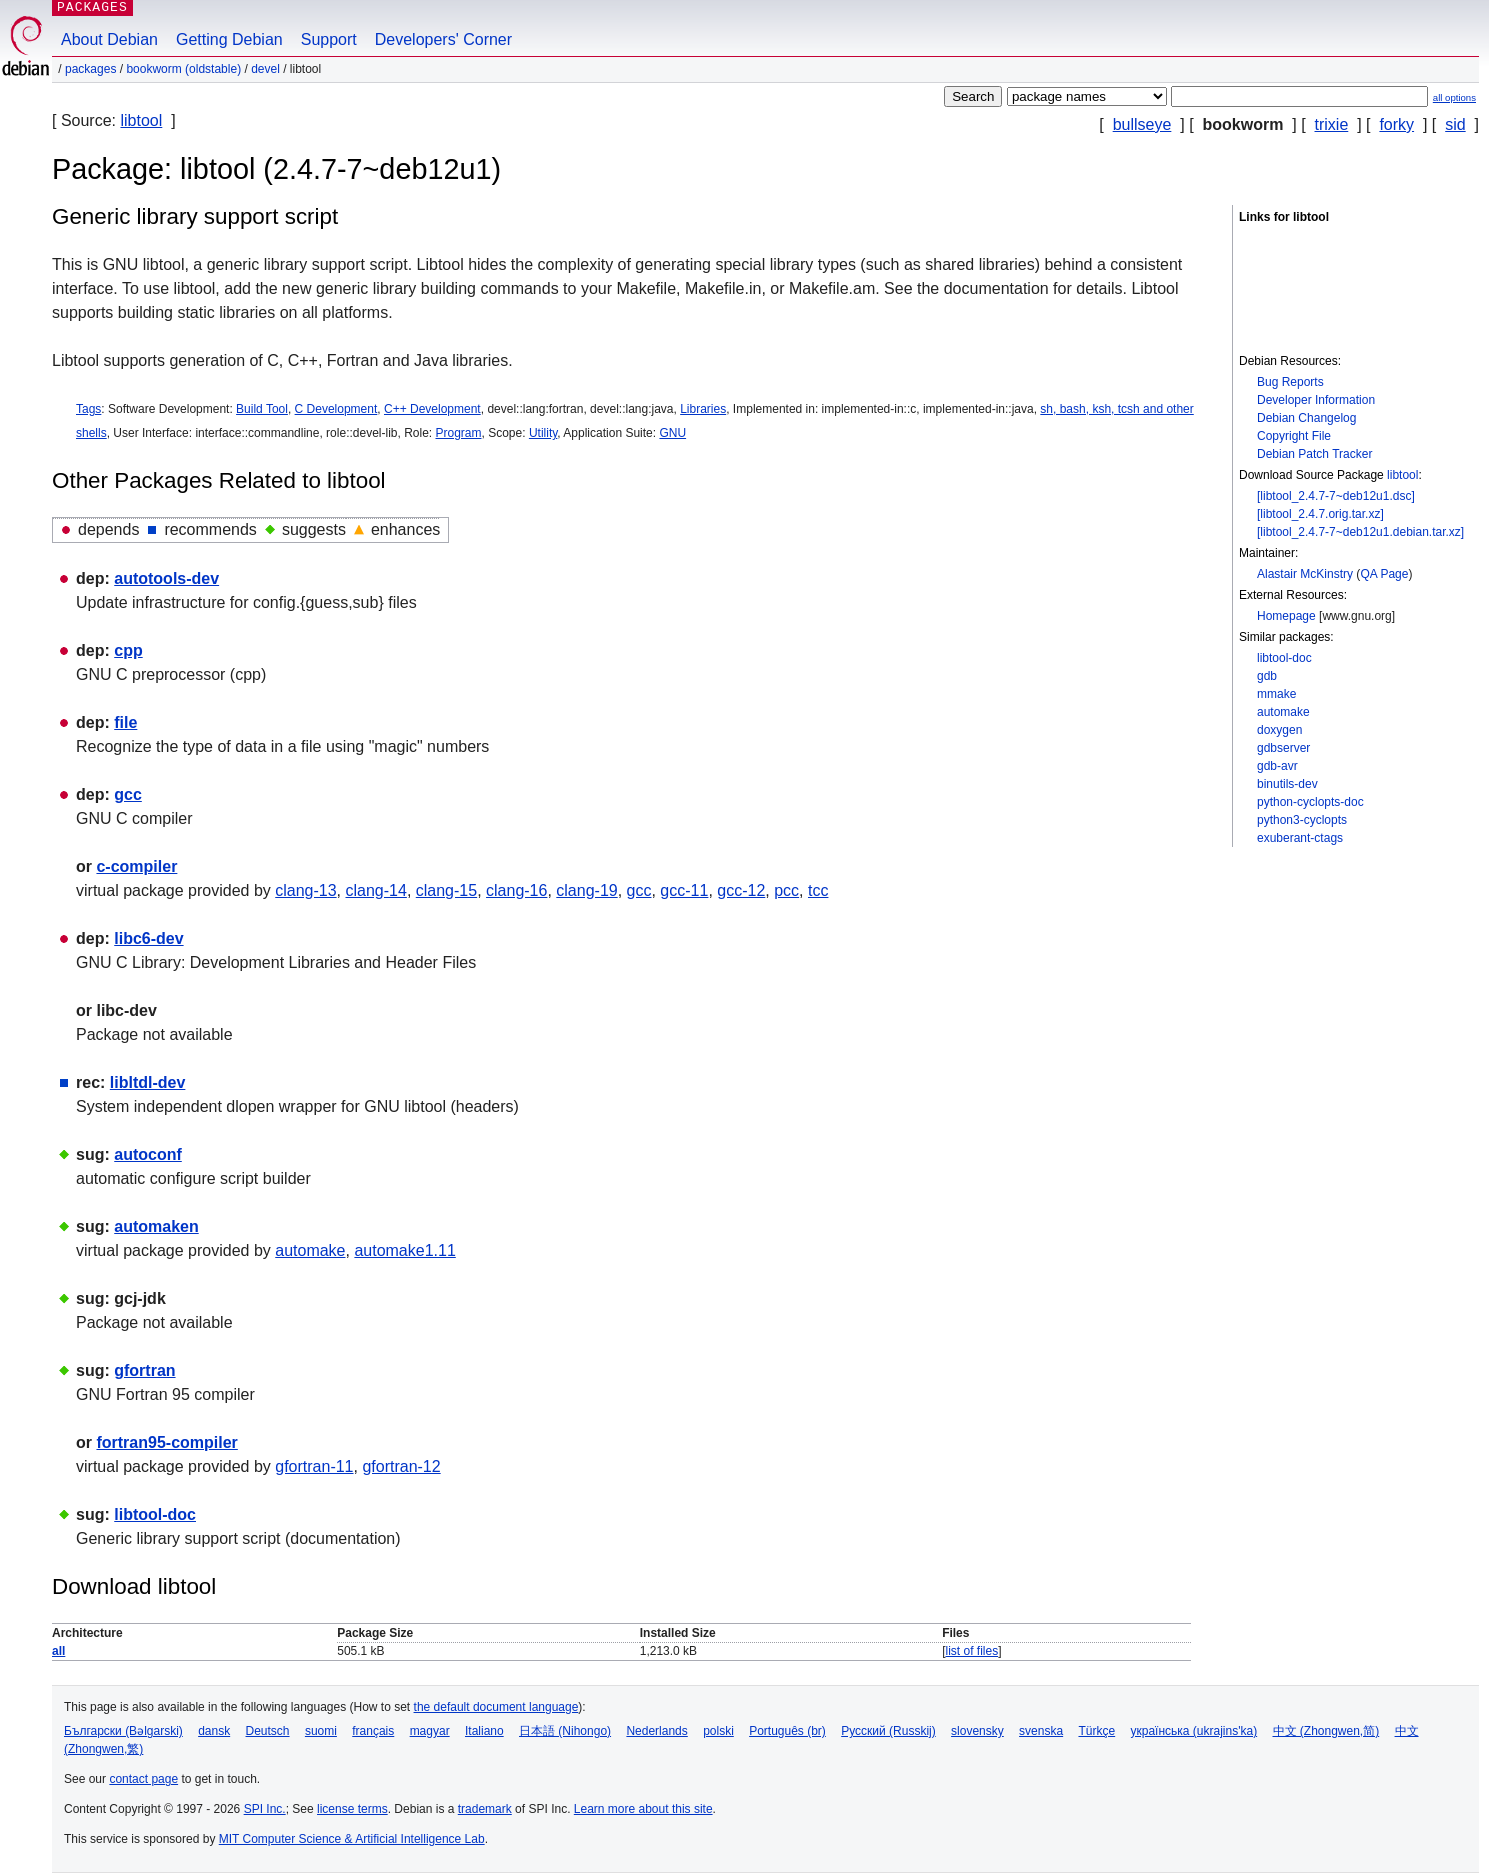  I want to click on contact page, so click(143, 1779).